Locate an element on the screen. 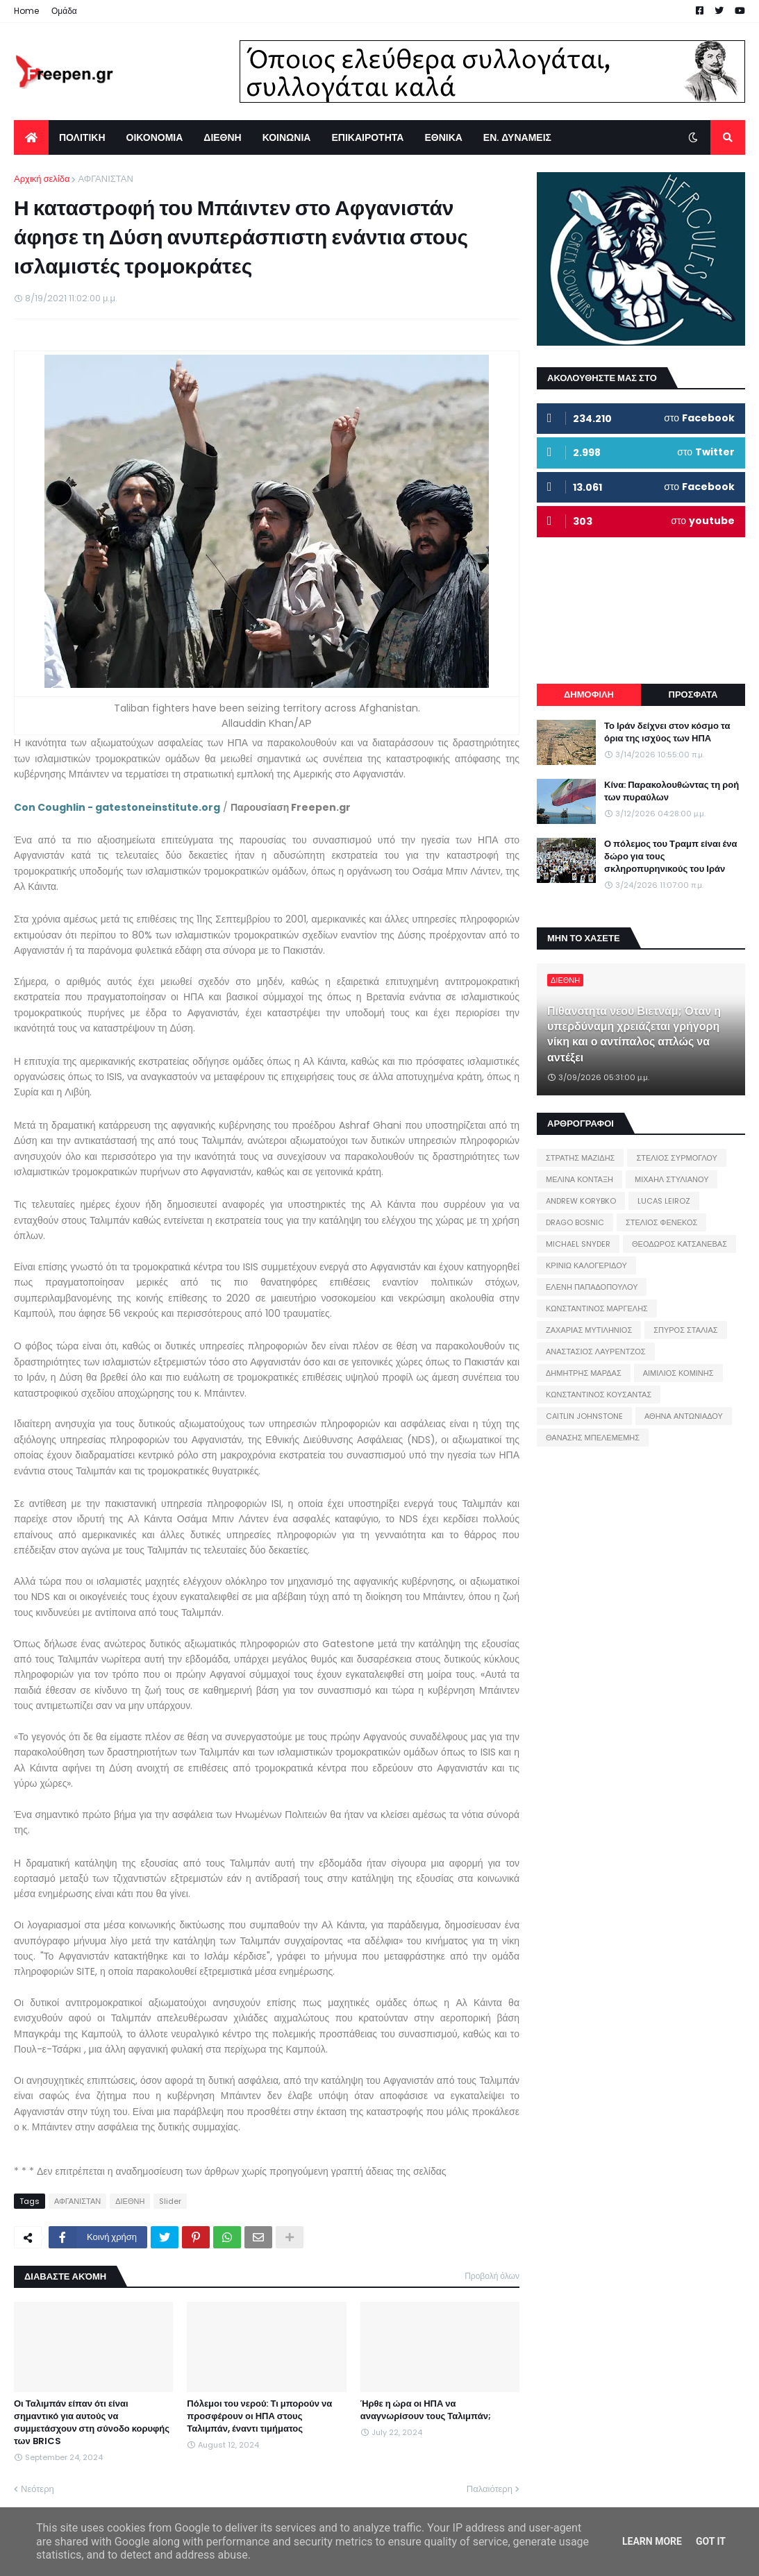  Learn More is located at coordinates (652, 2541).